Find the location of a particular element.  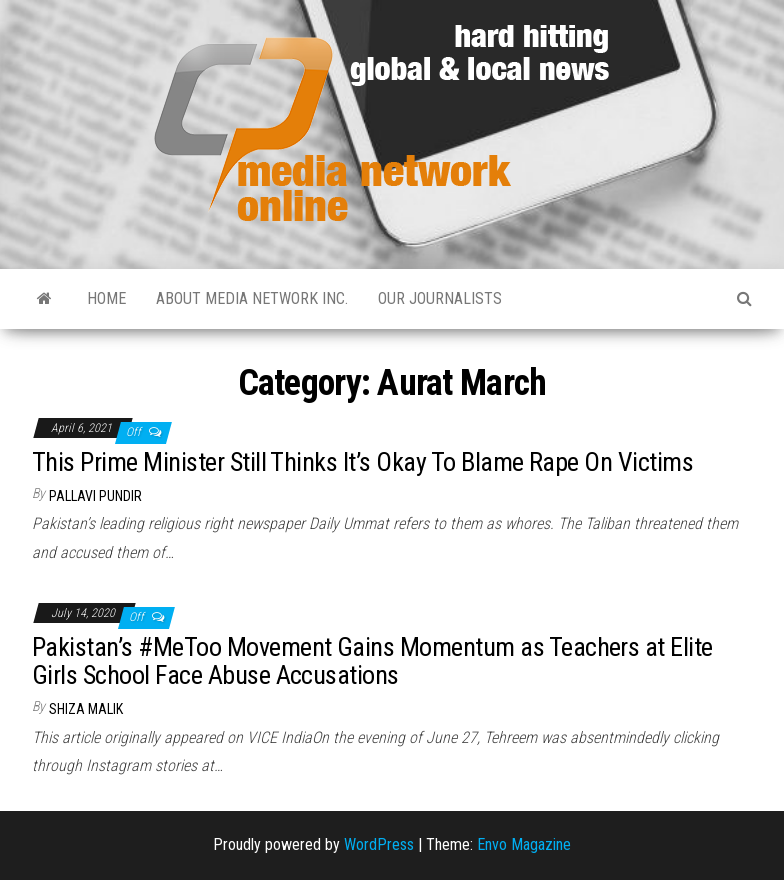

About Media Network Inc. is located at coordinates (252, 298).